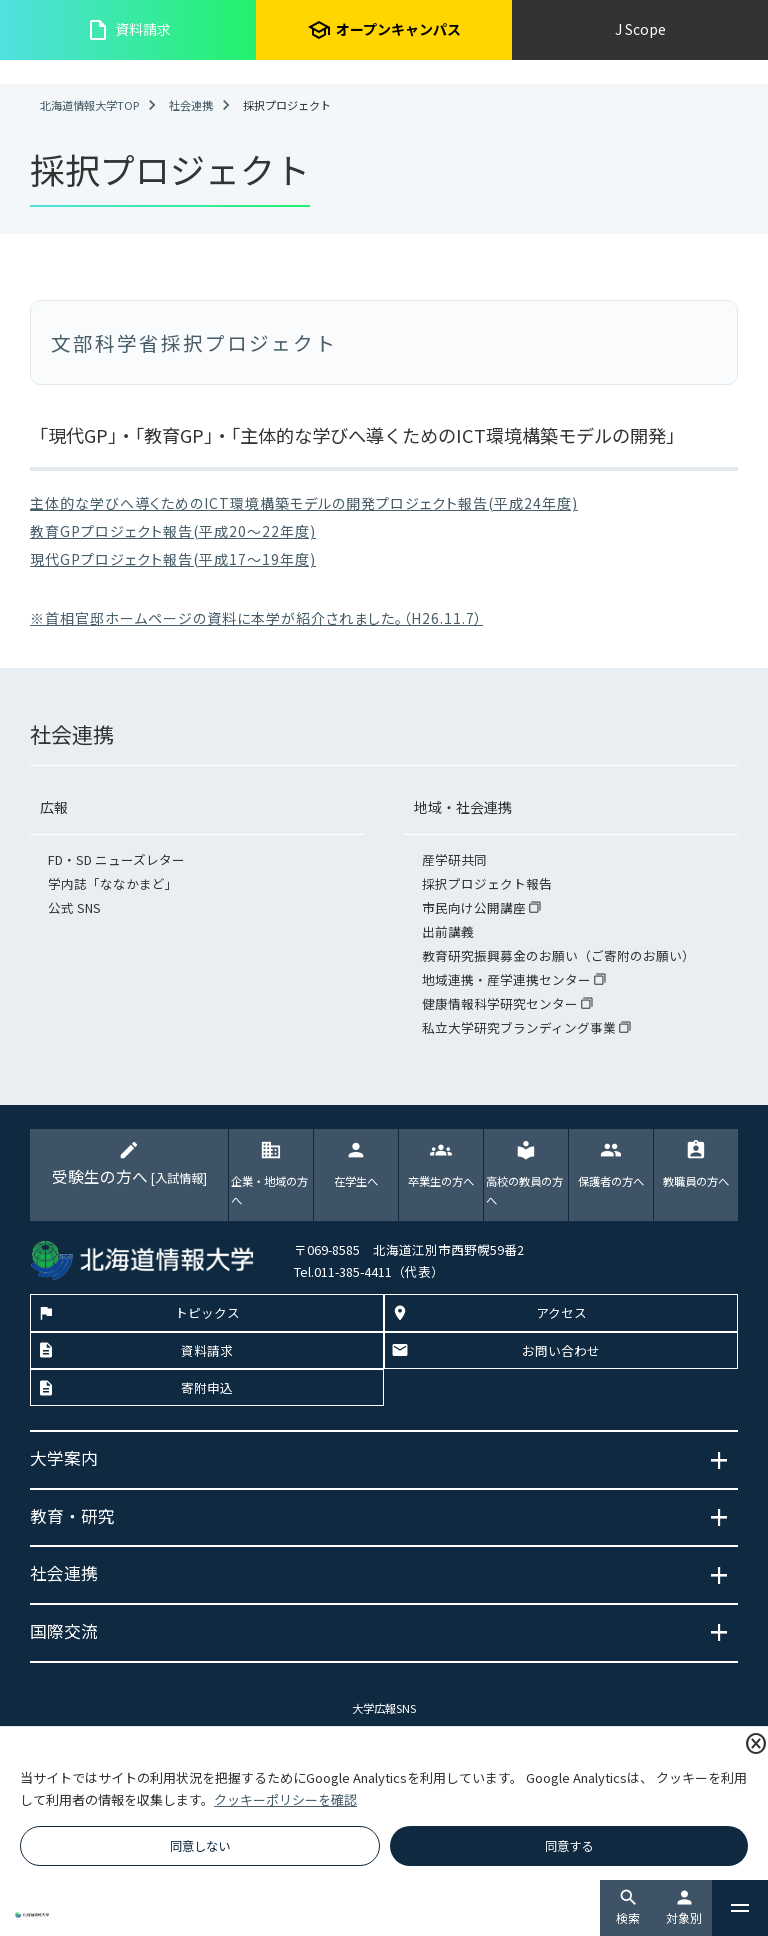 This screenshot has width=768, height=1936. Describe the element at coordinates (384, 30) in the screenshot. I see `オープンキャンパス` at that location.